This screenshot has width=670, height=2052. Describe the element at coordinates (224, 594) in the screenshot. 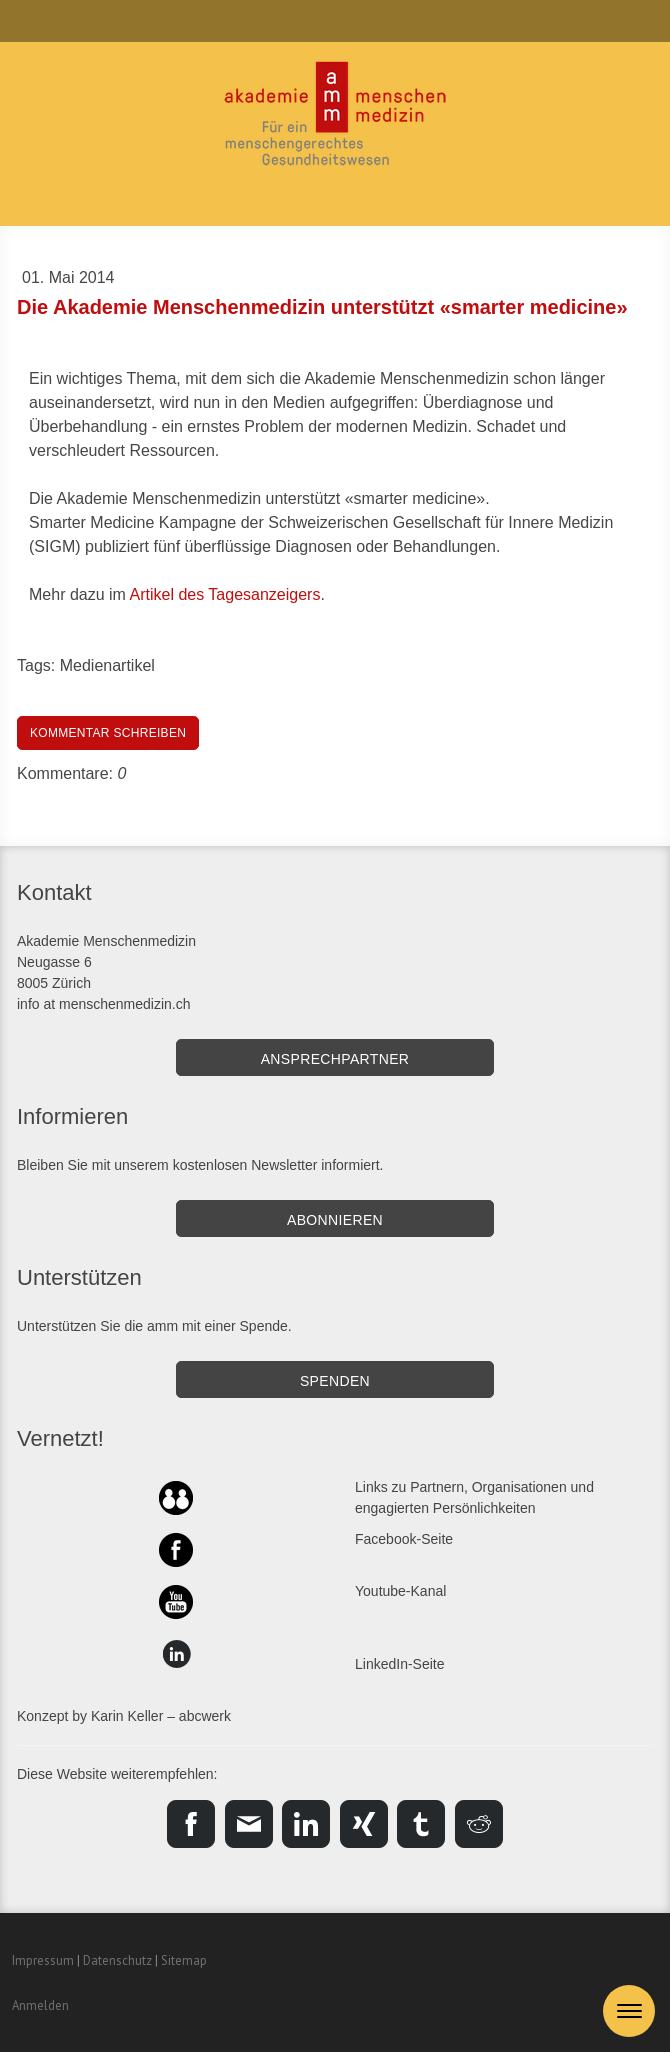

I see `Artikel des Tagesanzeigers` at that location.